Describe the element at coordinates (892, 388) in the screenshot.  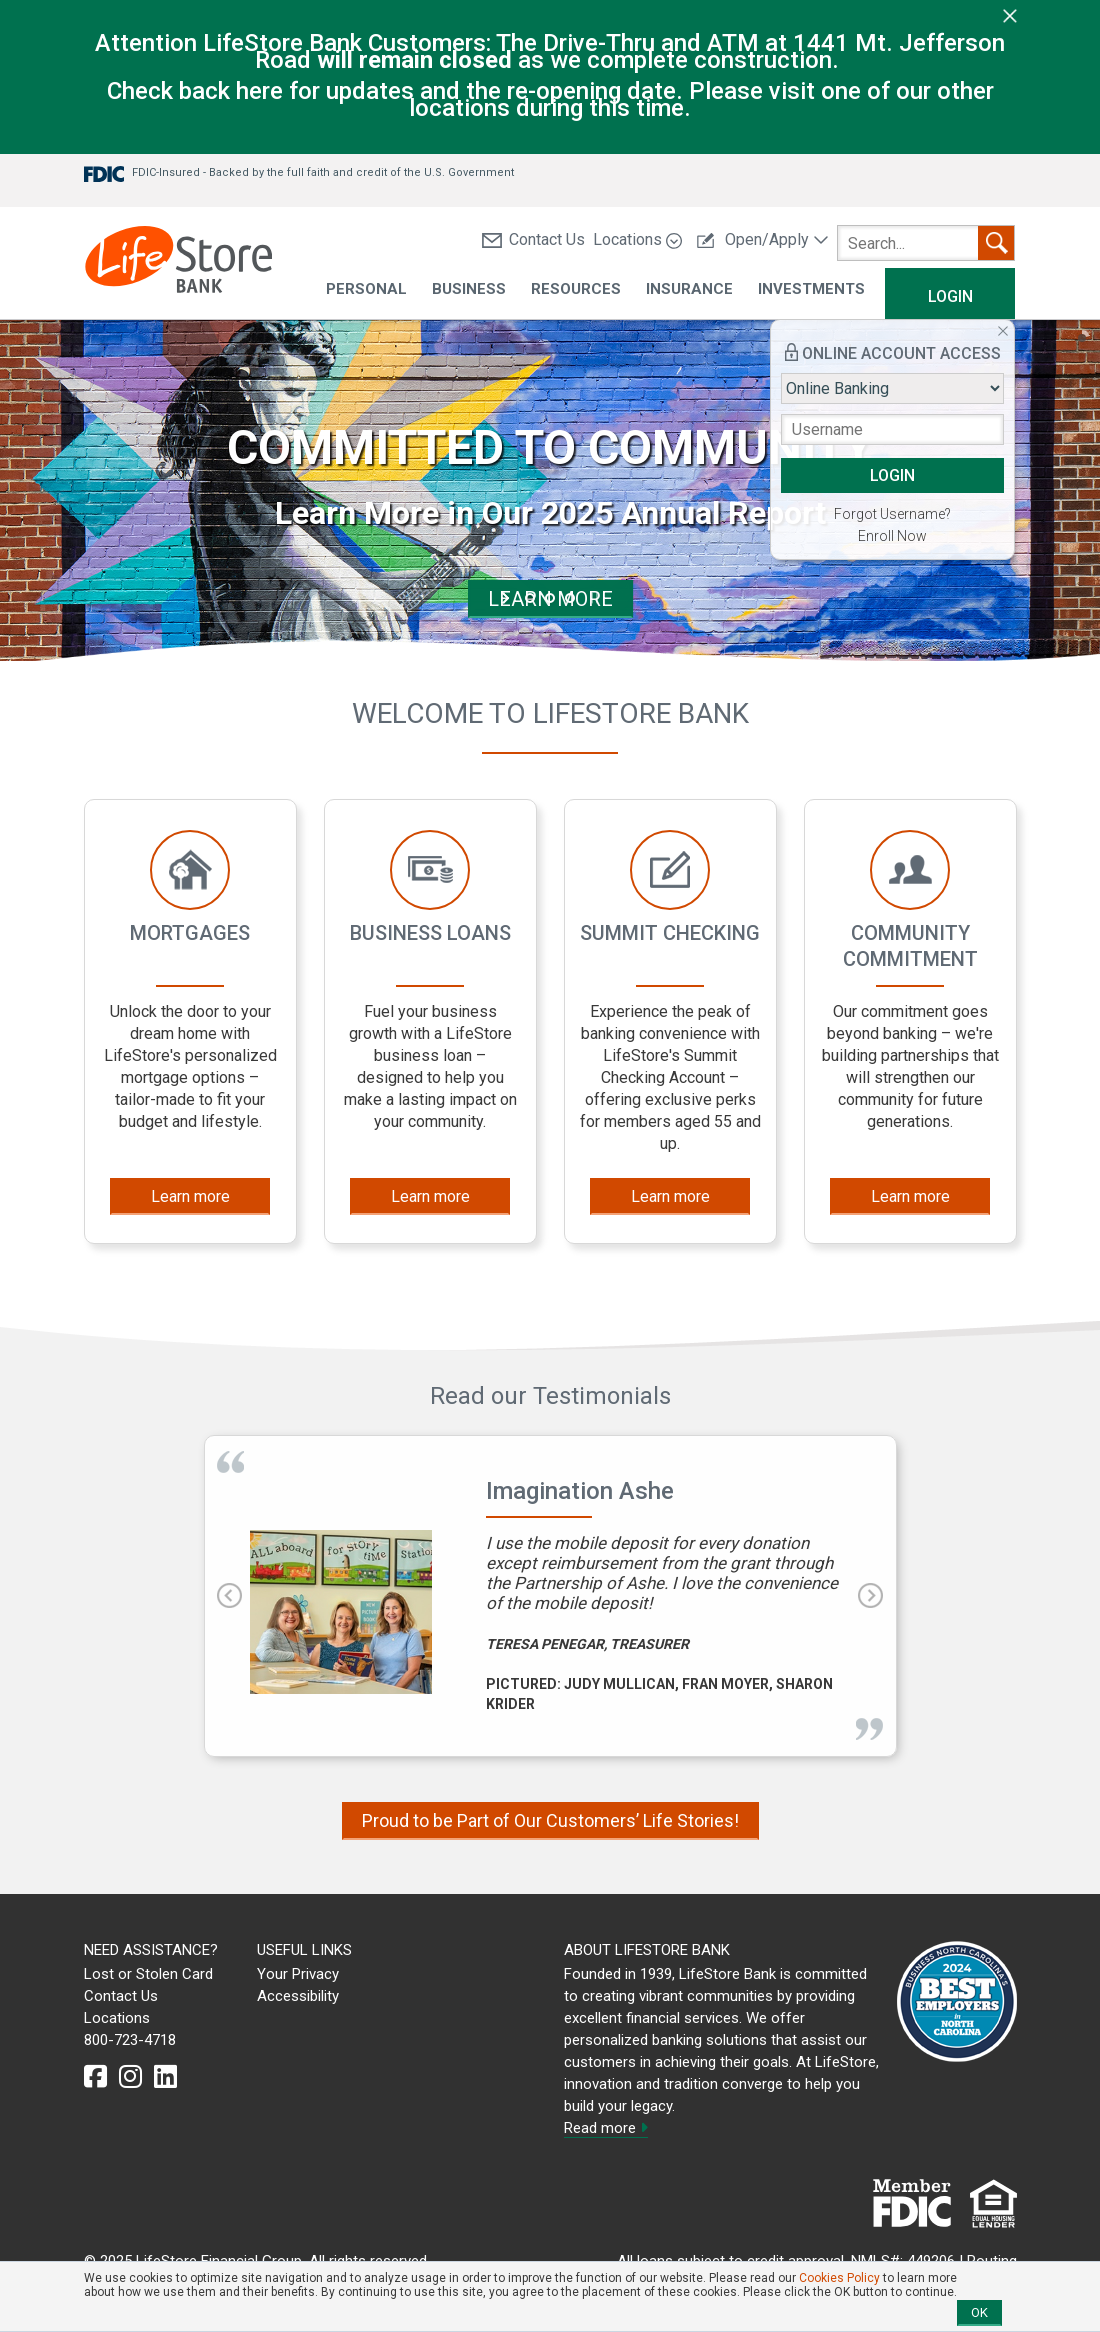
I see `[Login type]` at that location.